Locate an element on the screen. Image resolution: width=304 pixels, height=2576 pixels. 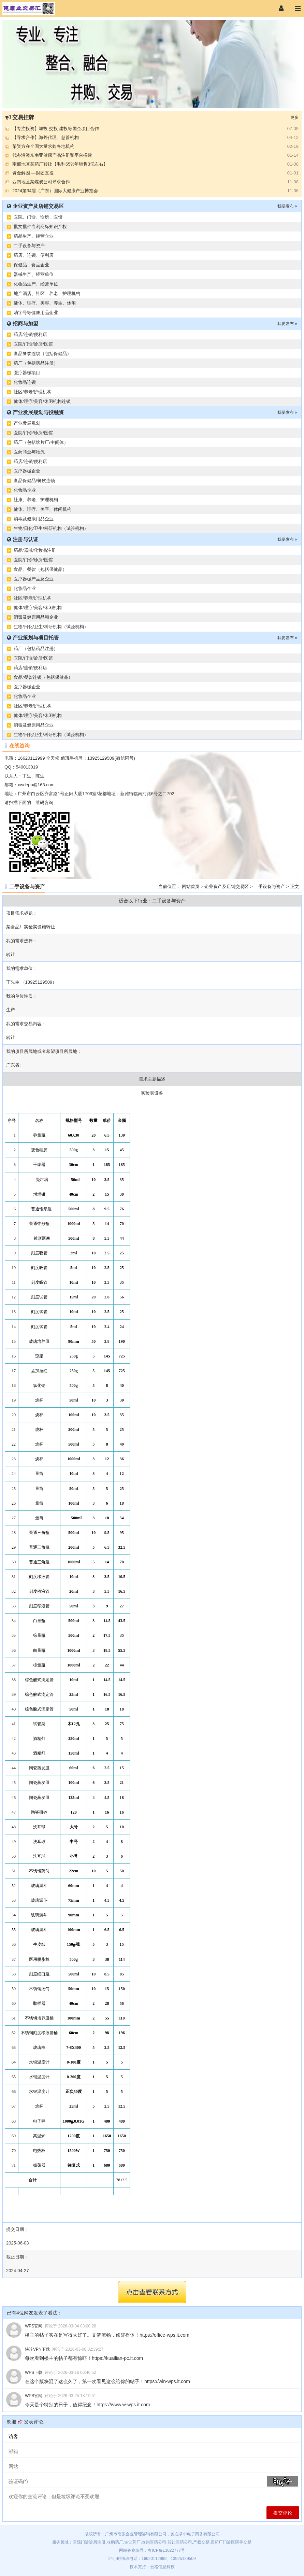
企业资产及店铺交易区 is located at coordinates (226, 886).